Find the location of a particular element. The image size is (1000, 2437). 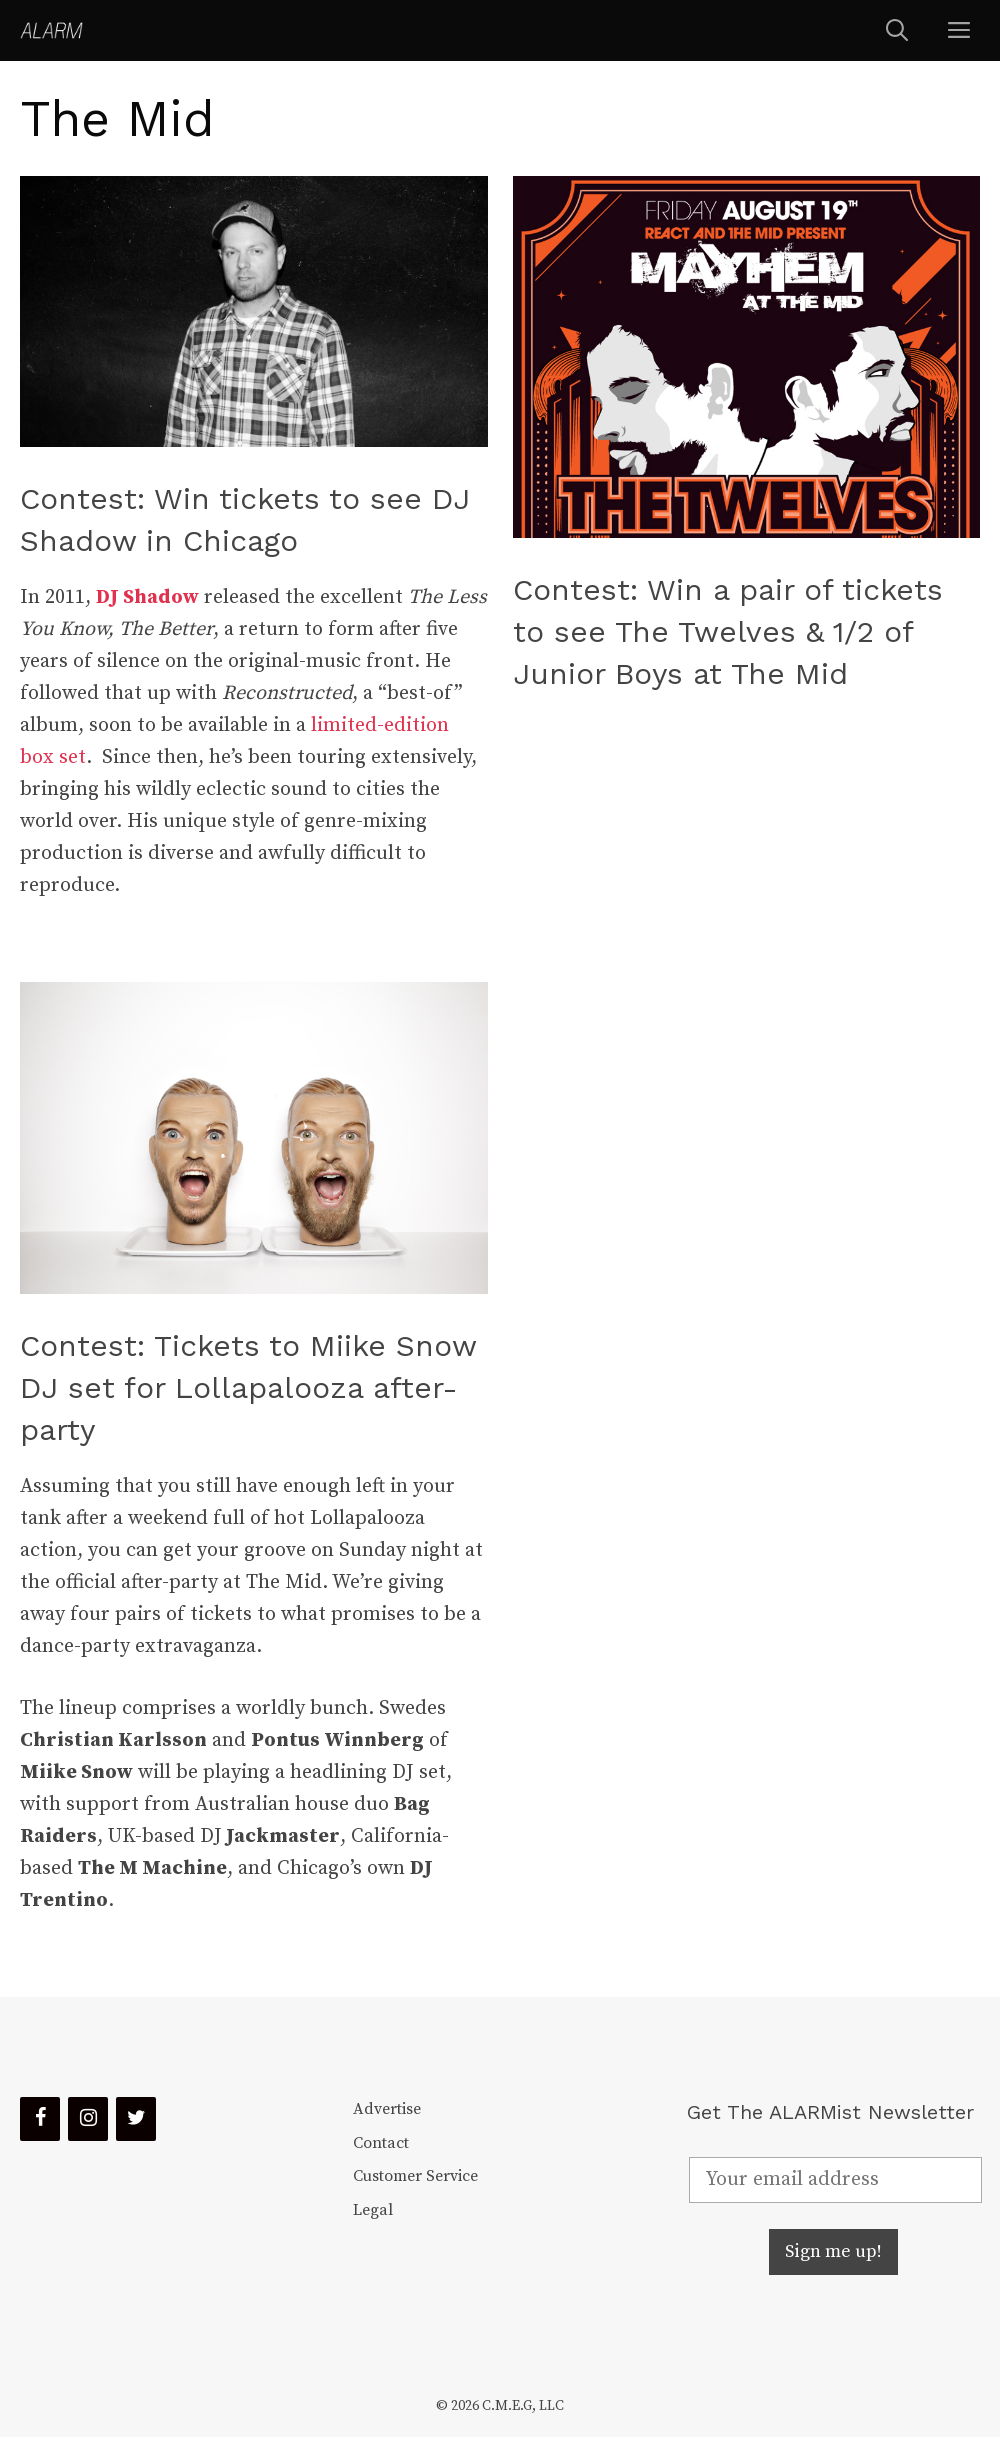

Contact is located at coordinates (381, 2143).